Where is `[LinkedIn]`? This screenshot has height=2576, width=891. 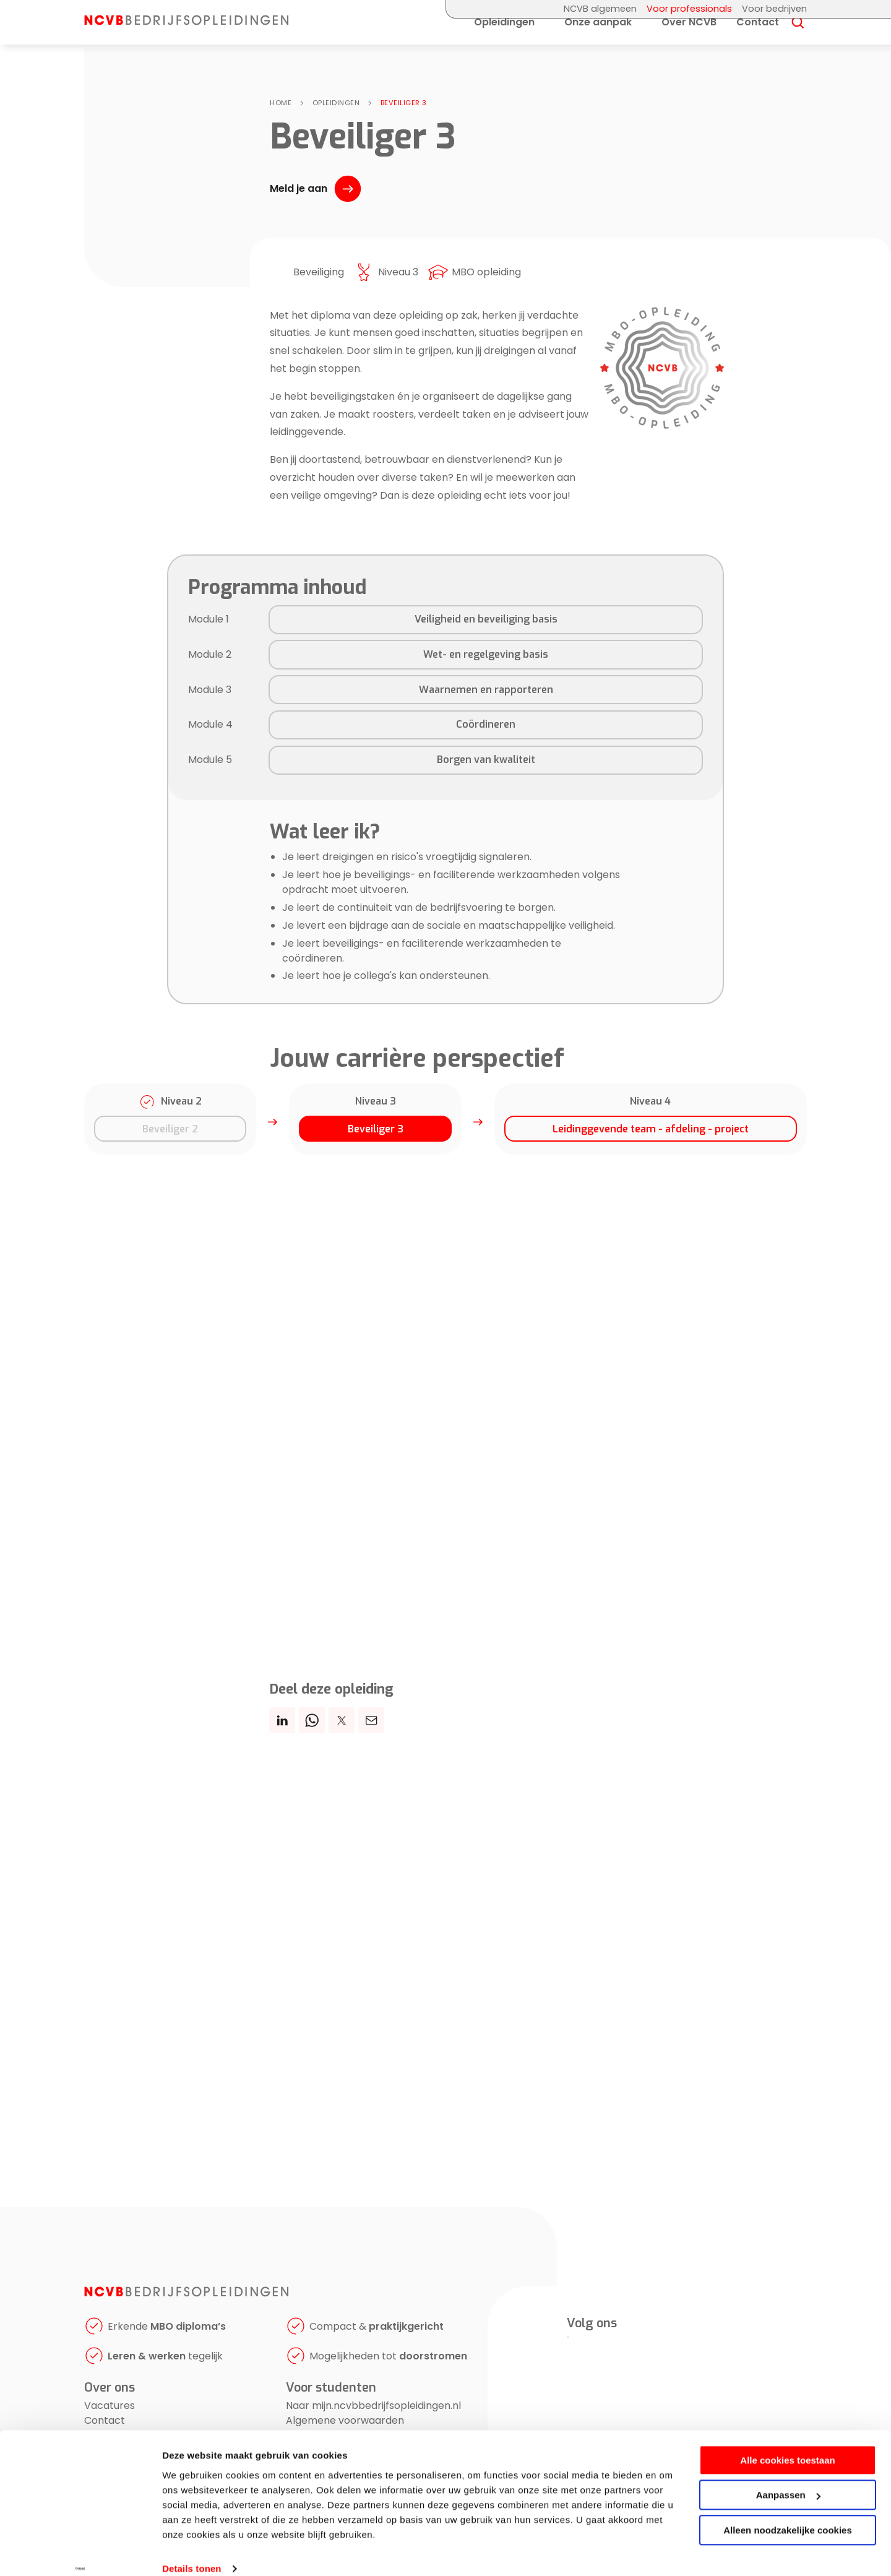
[LinkedIn] is located at coordinates (568, 2337).